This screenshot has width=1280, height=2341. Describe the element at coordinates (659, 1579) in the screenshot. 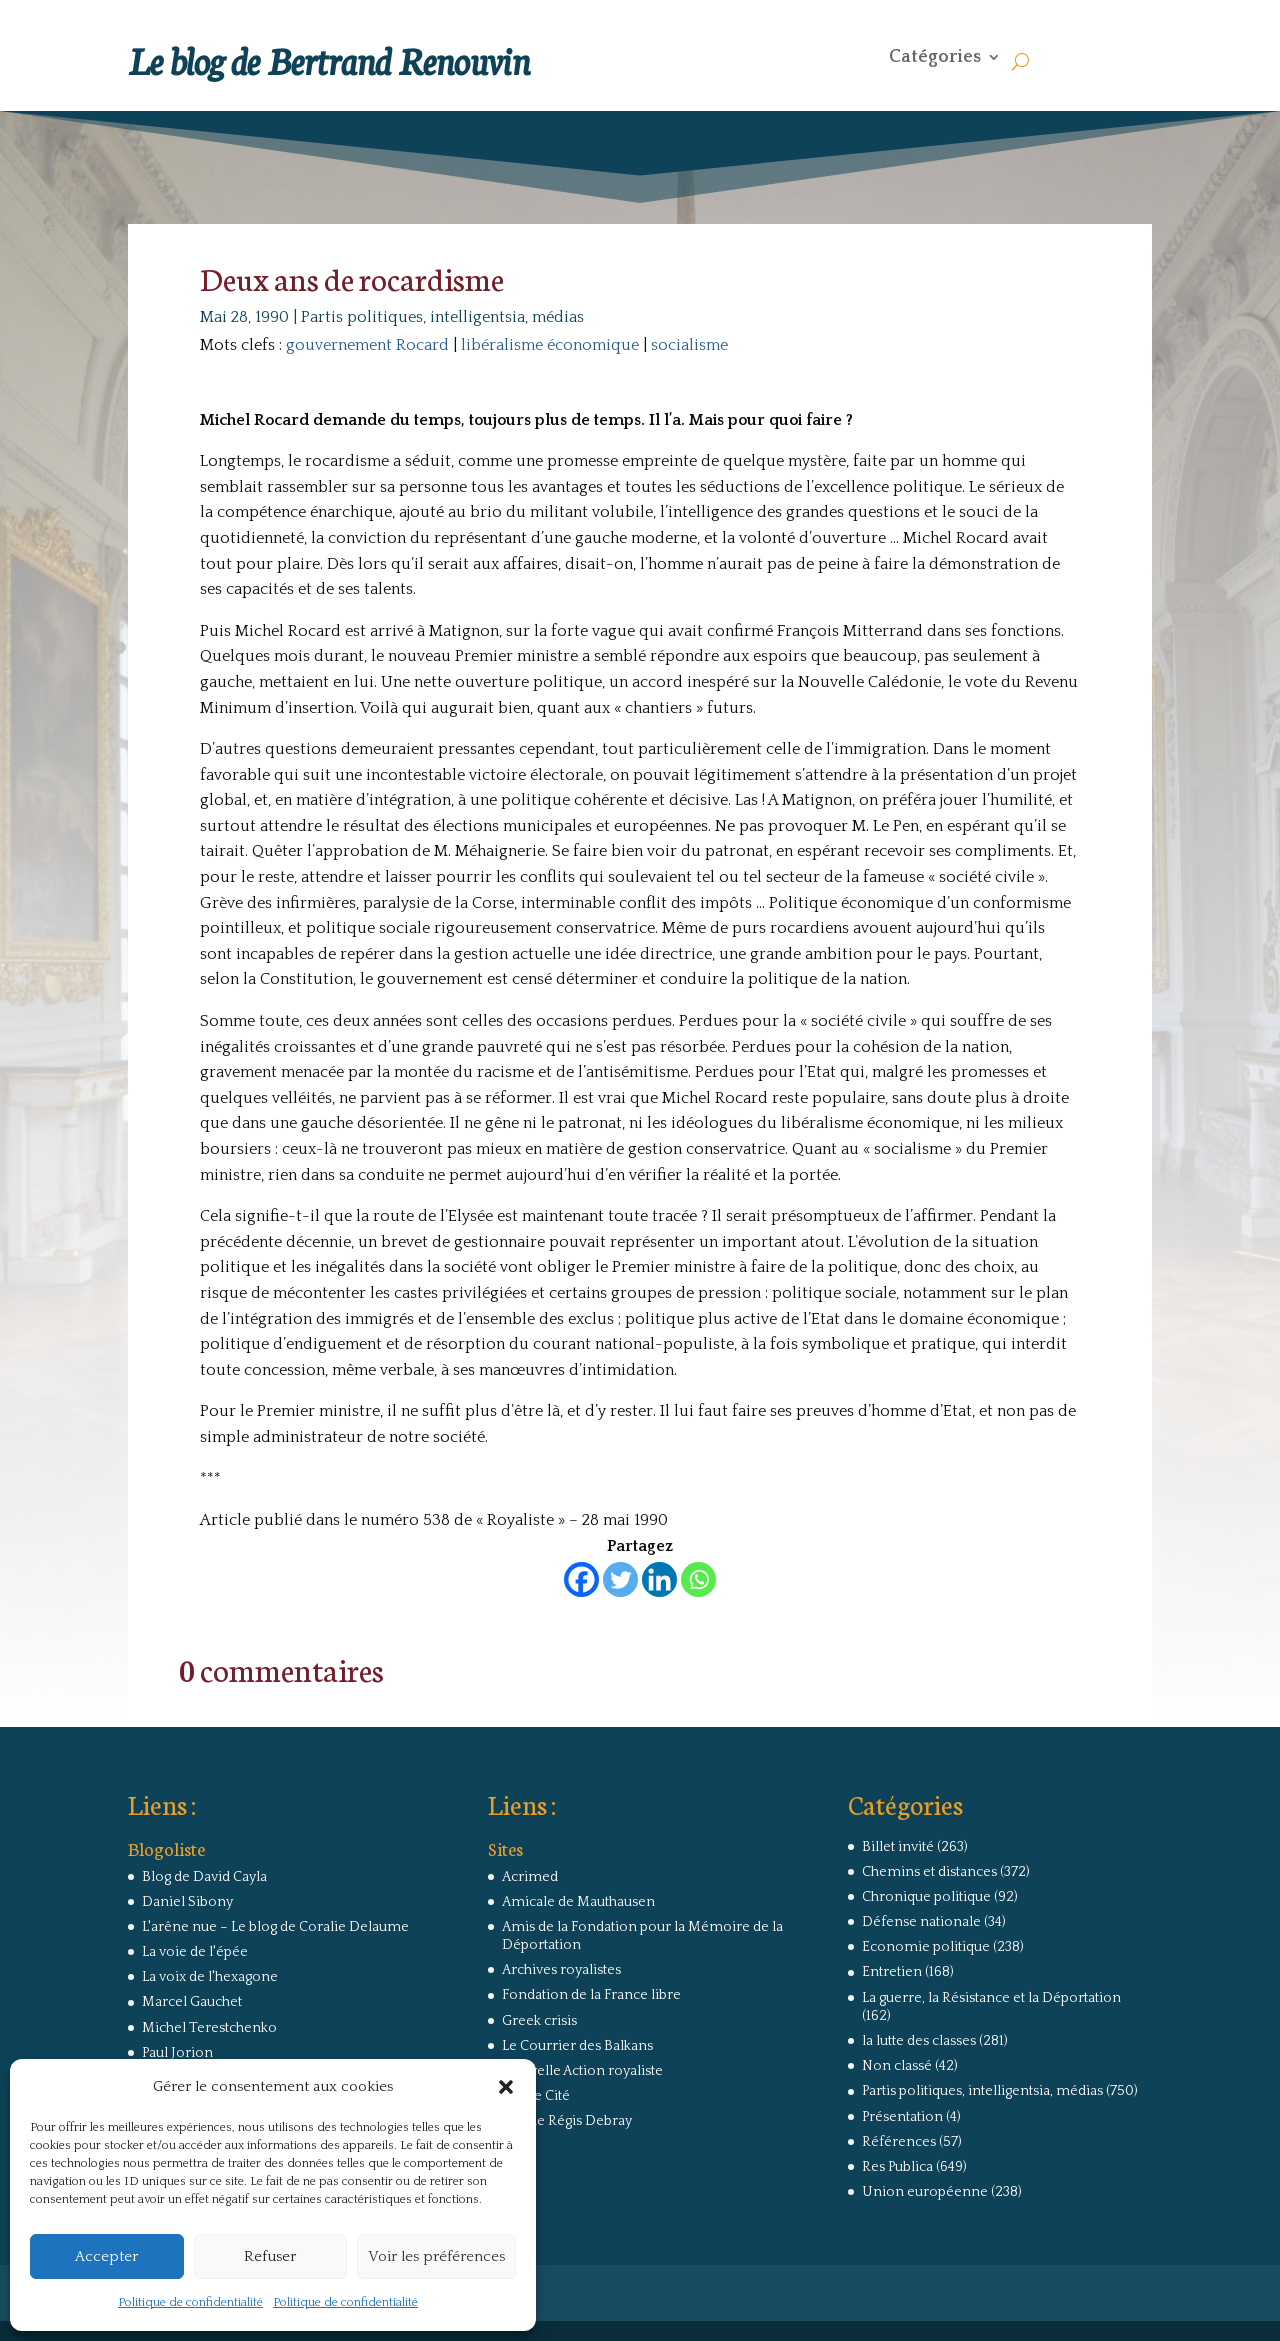

I see `[Linkedin]` at that location.